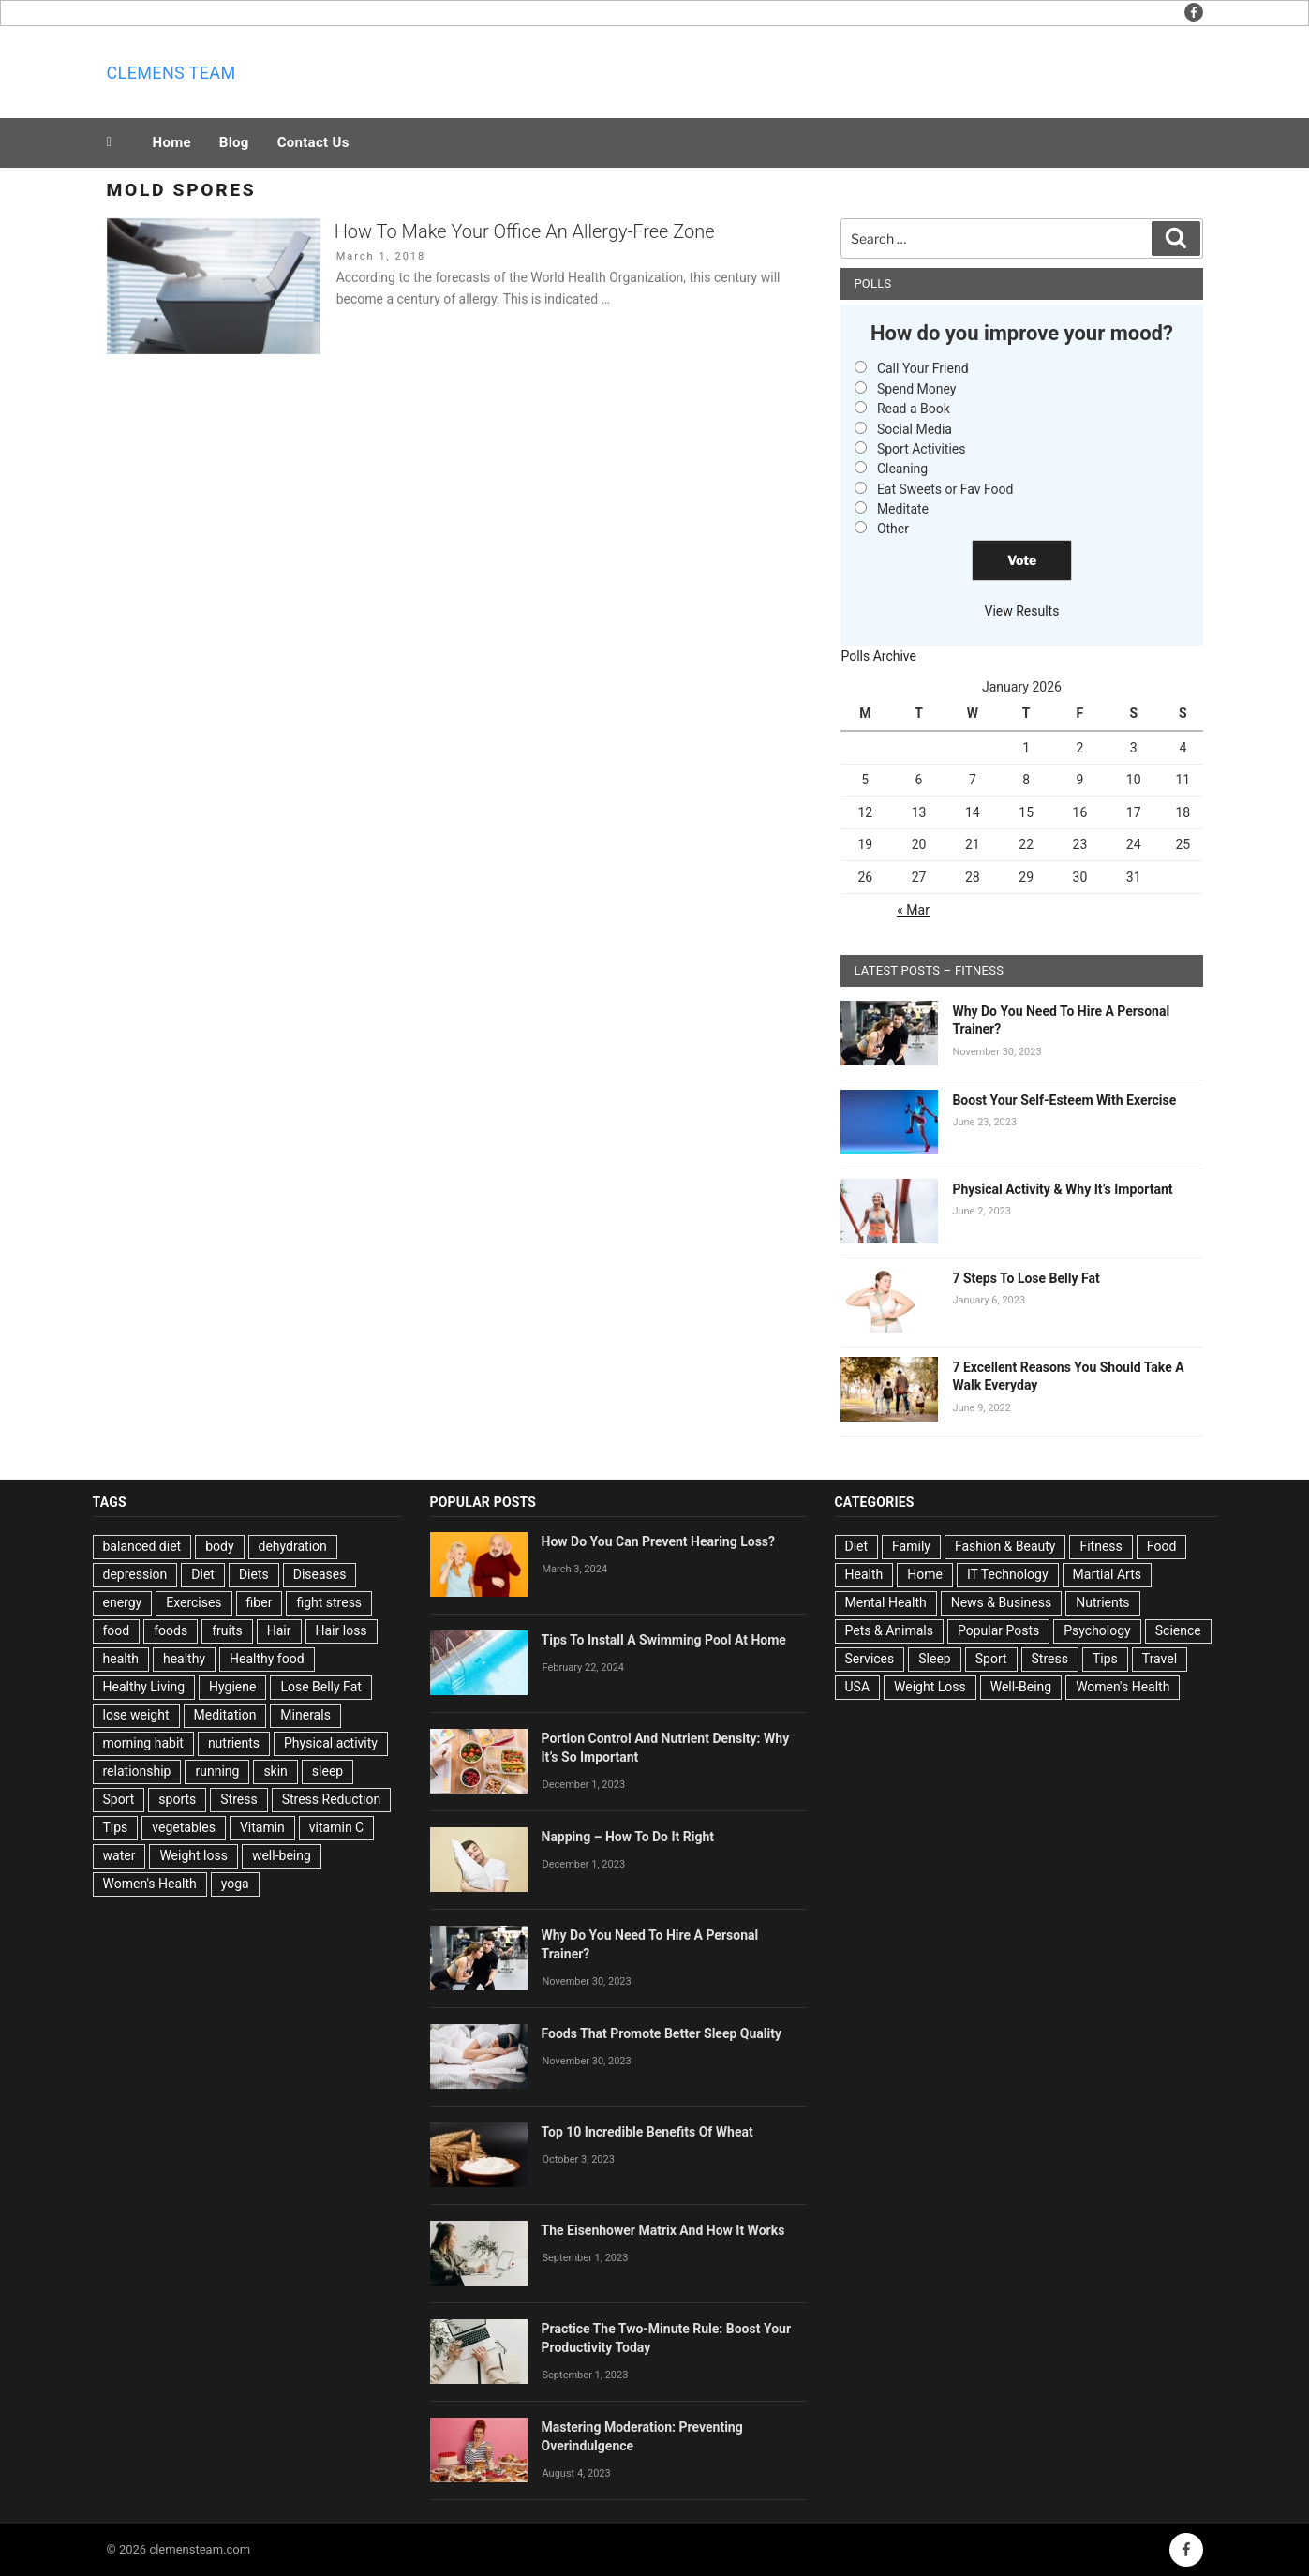 The width and height of the screenshot is (1309, 2576). I want to click on balanced diet, so click(142, 1546).